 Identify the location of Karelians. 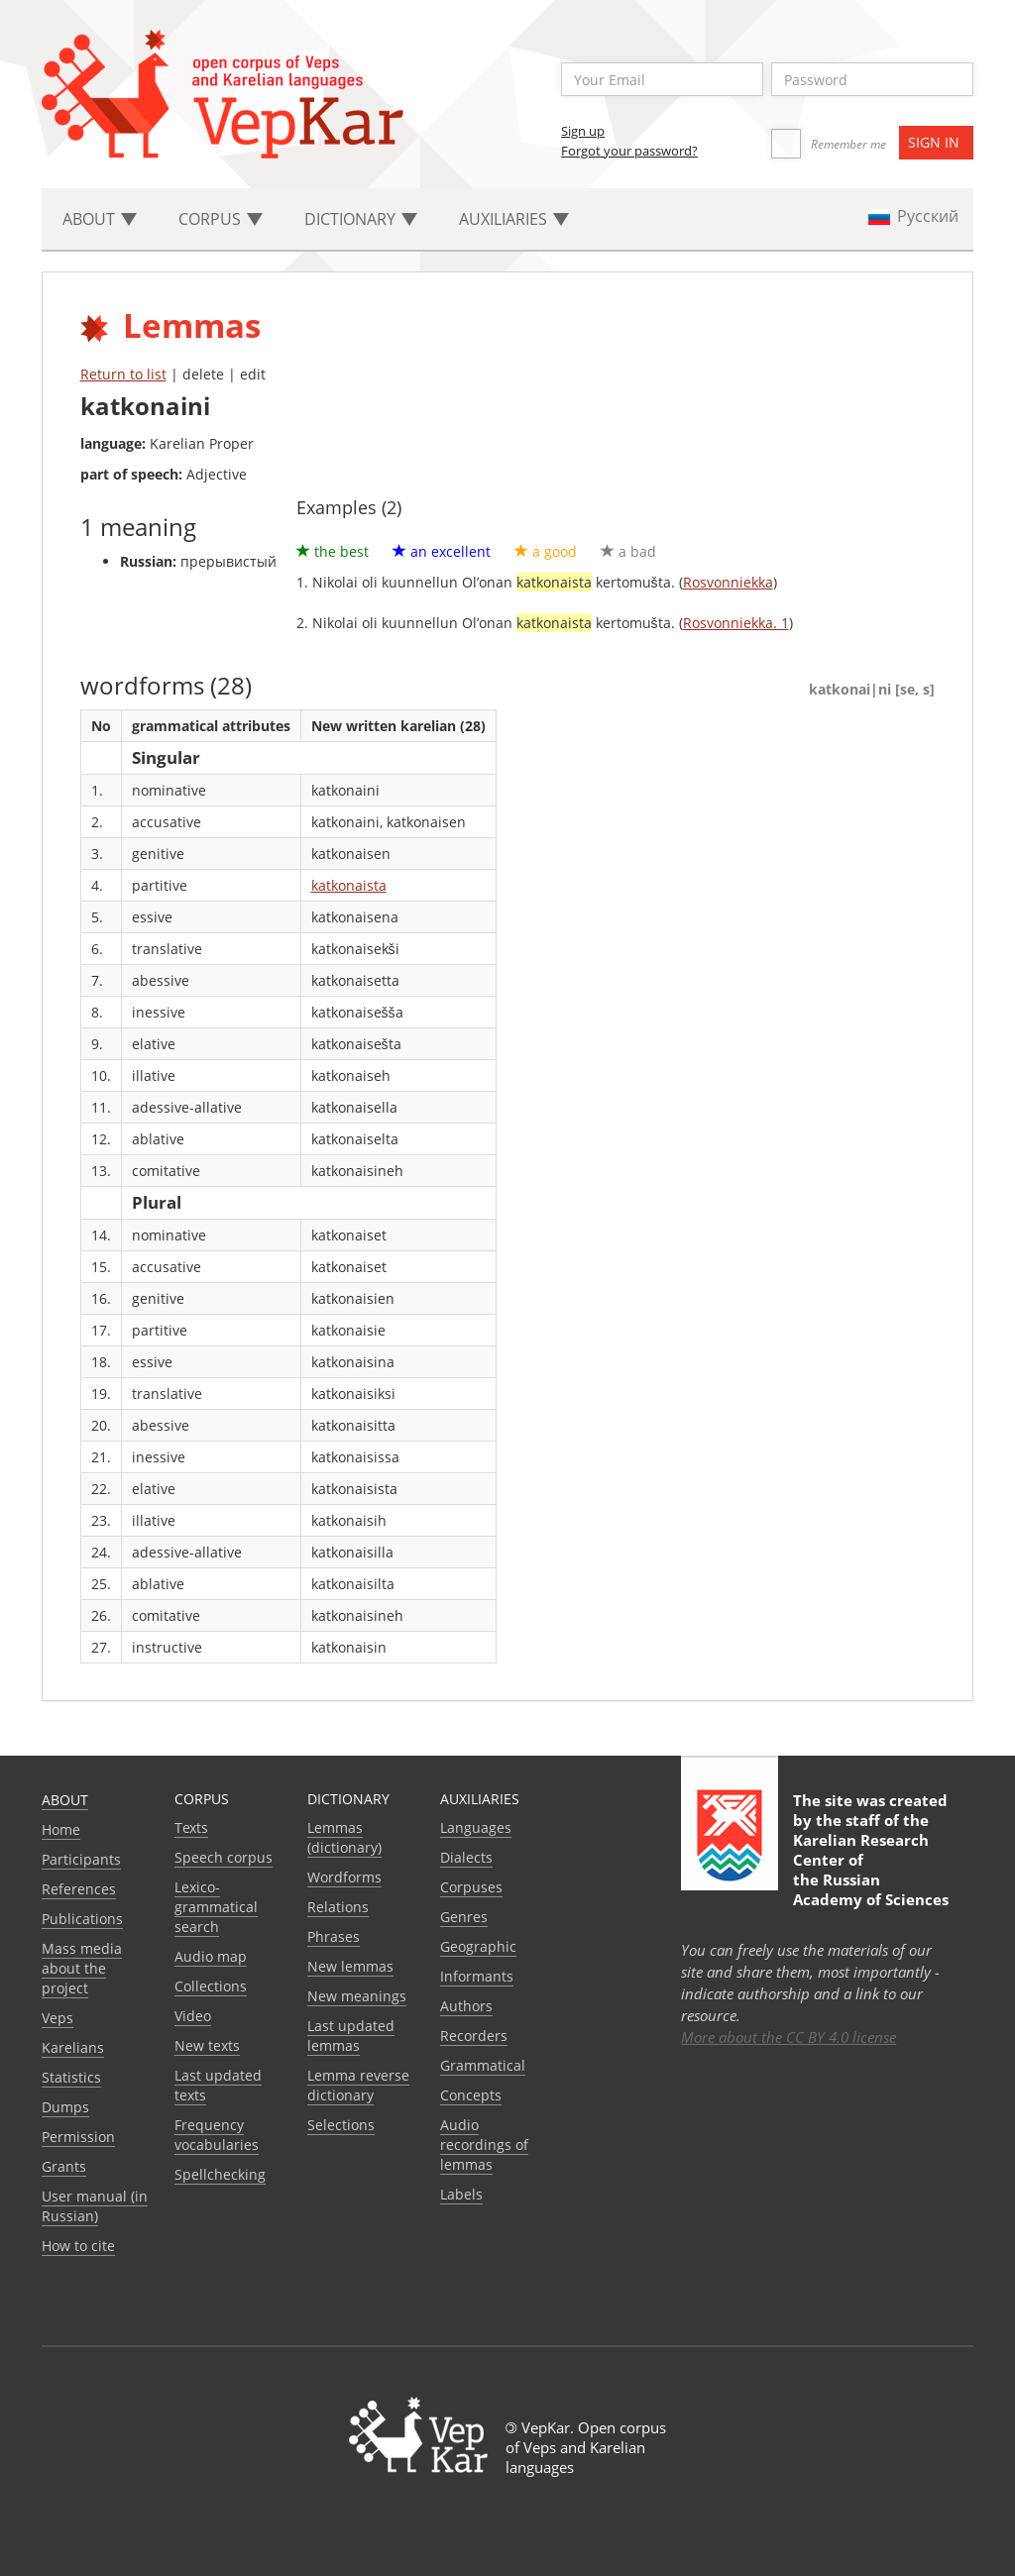
(73, 2047).